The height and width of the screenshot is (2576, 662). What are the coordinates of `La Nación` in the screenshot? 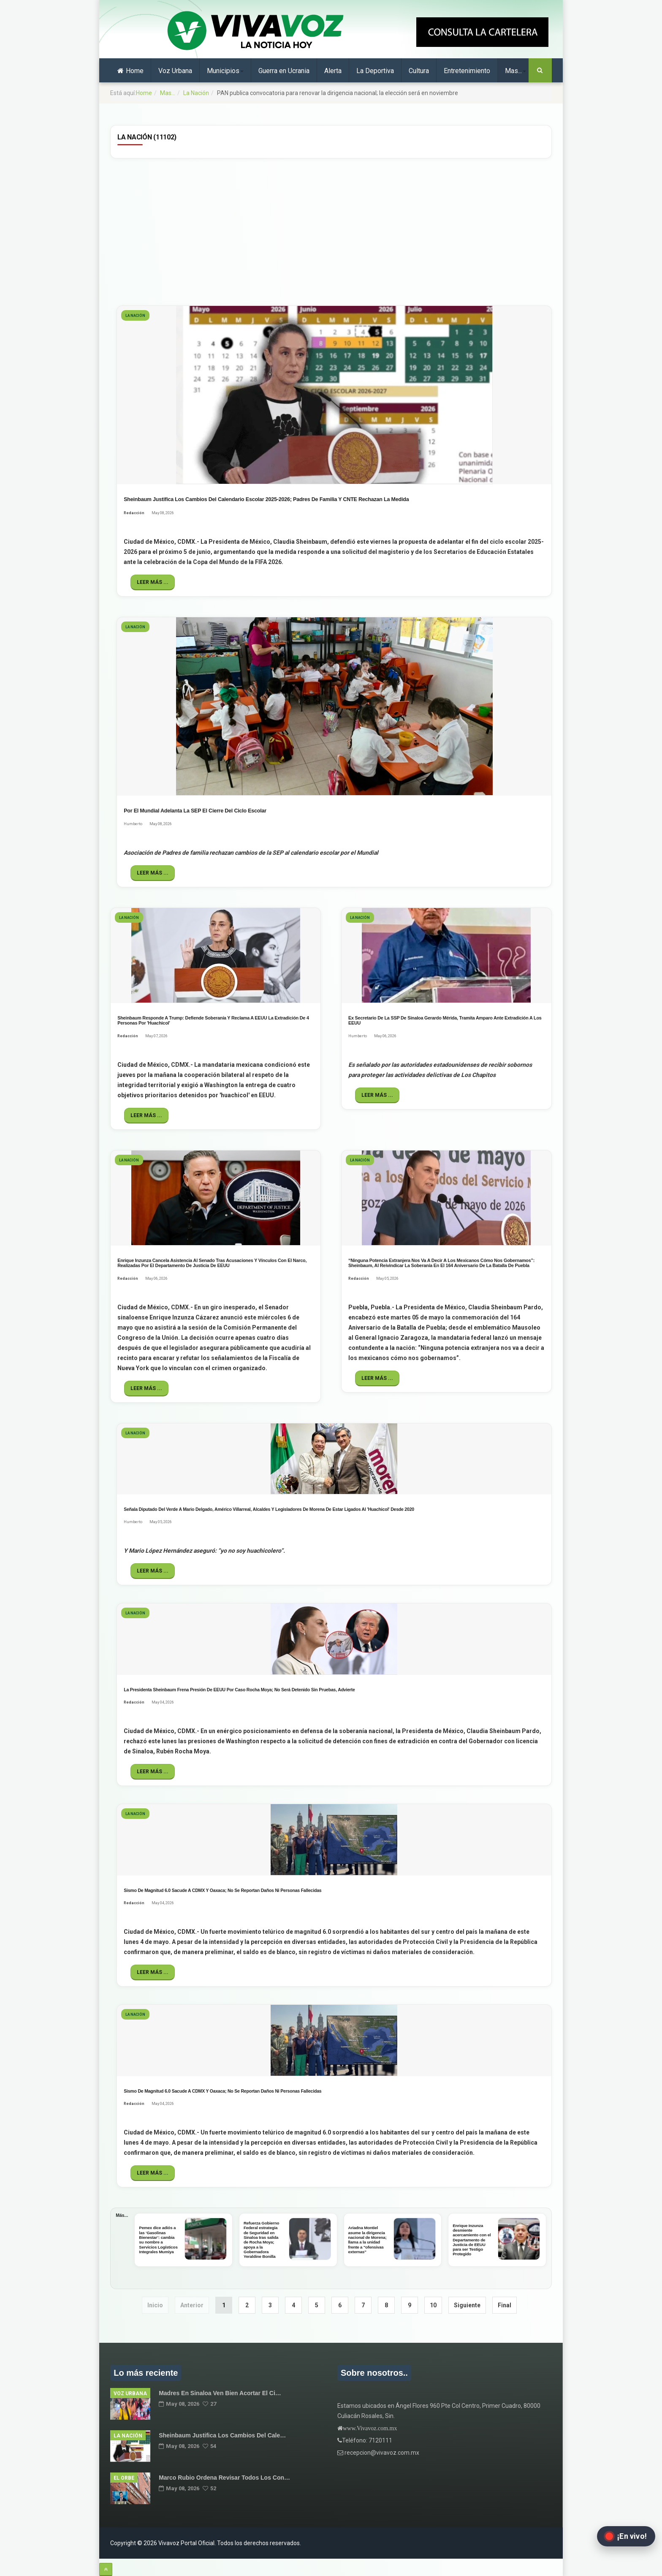 It's located at (196, 93).